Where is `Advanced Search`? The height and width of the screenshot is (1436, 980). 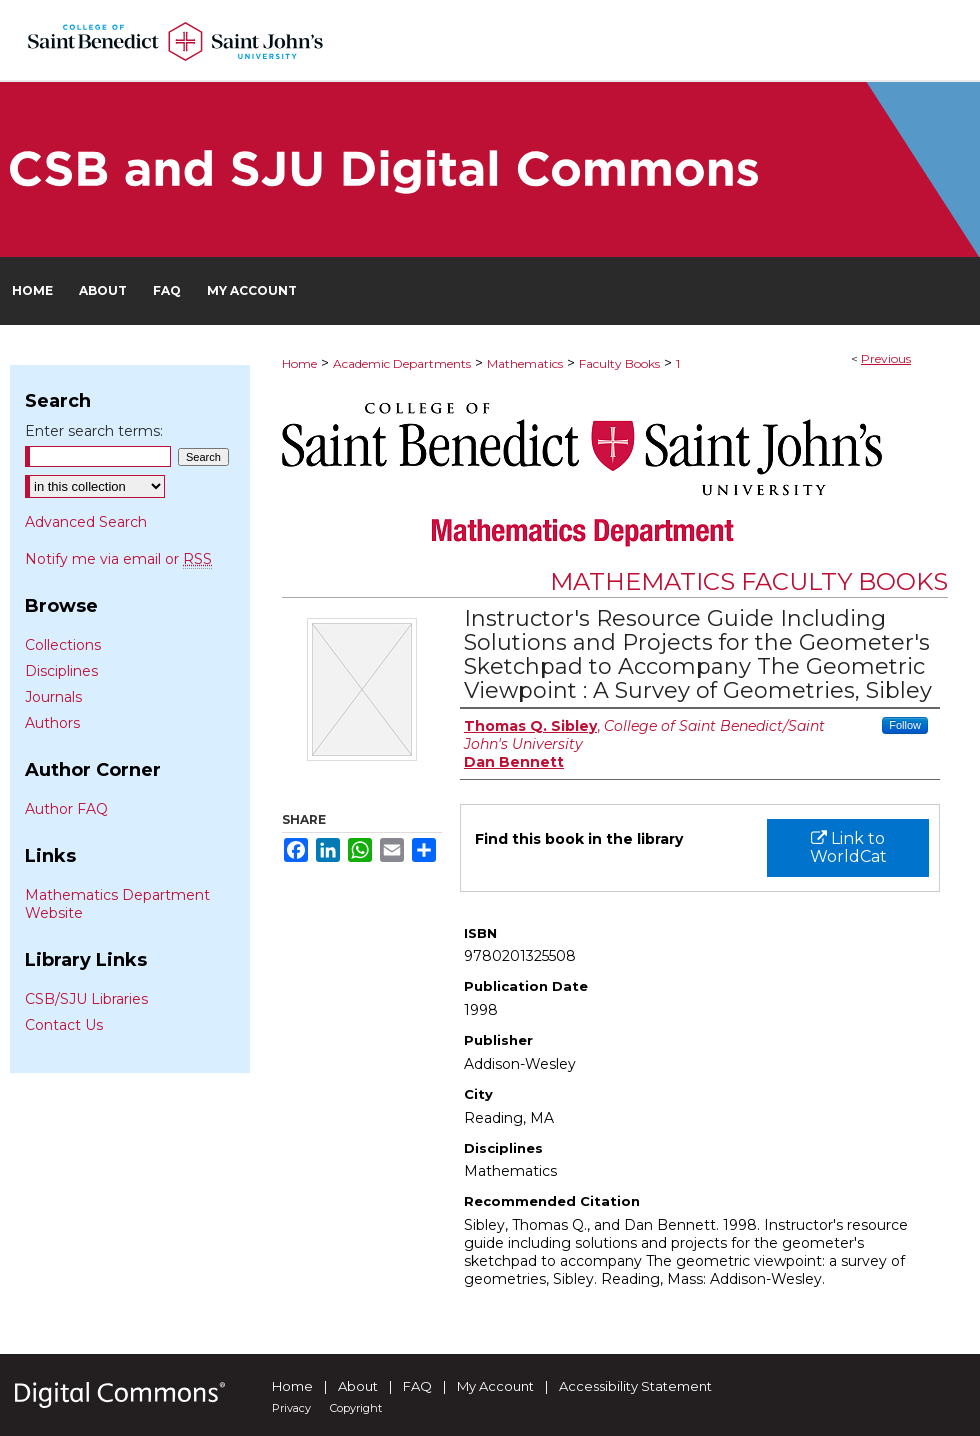 Advanced Search is located at coordinates (86, 522).